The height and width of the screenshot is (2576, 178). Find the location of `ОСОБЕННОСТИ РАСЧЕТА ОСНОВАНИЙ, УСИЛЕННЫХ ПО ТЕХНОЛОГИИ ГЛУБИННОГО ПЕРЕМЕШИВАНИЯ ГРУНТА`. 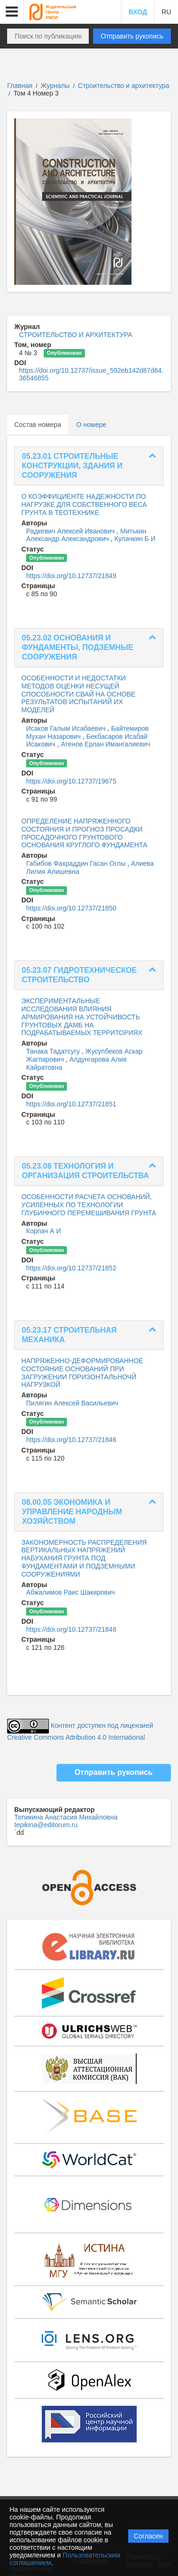

ОСОБЕННОСТИ РАСЧЕТА ОСНОВАНИЙ, УСИЛЕННЫХ ПО ТЕХНОЛОГИИ ГЛУБИННОГО ПЕРЕМЕШИВАНИЯ ГРУНТА is located at coordinates (88, 1205).